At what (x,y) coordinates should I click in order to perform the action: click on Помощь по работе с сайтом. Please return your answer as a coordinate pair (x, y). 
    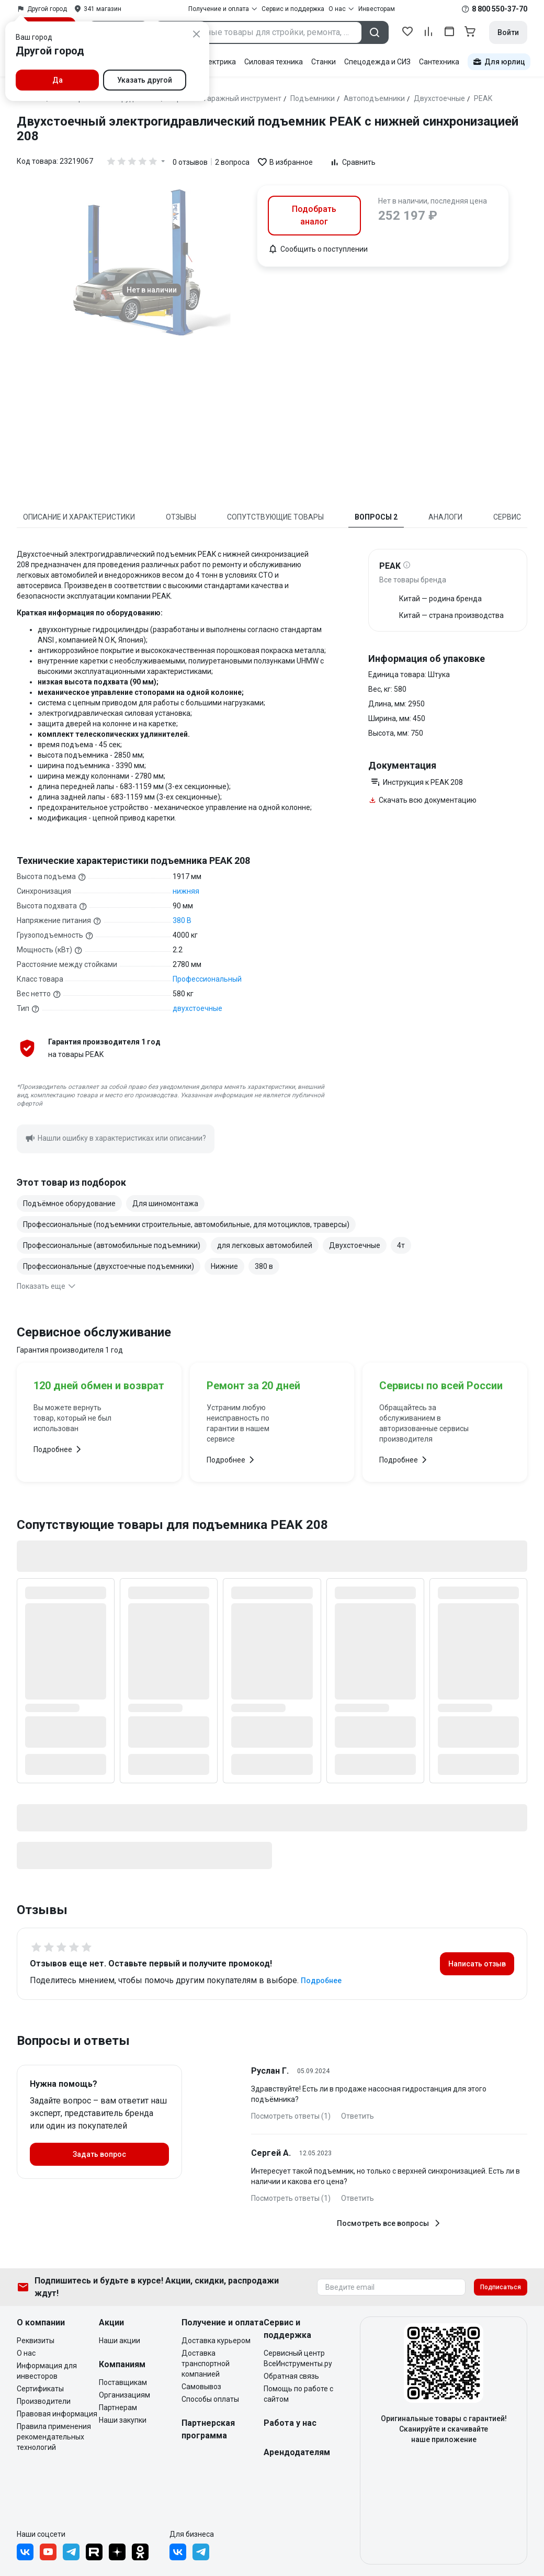
    Looking at the image, I should click on (298, 2393).